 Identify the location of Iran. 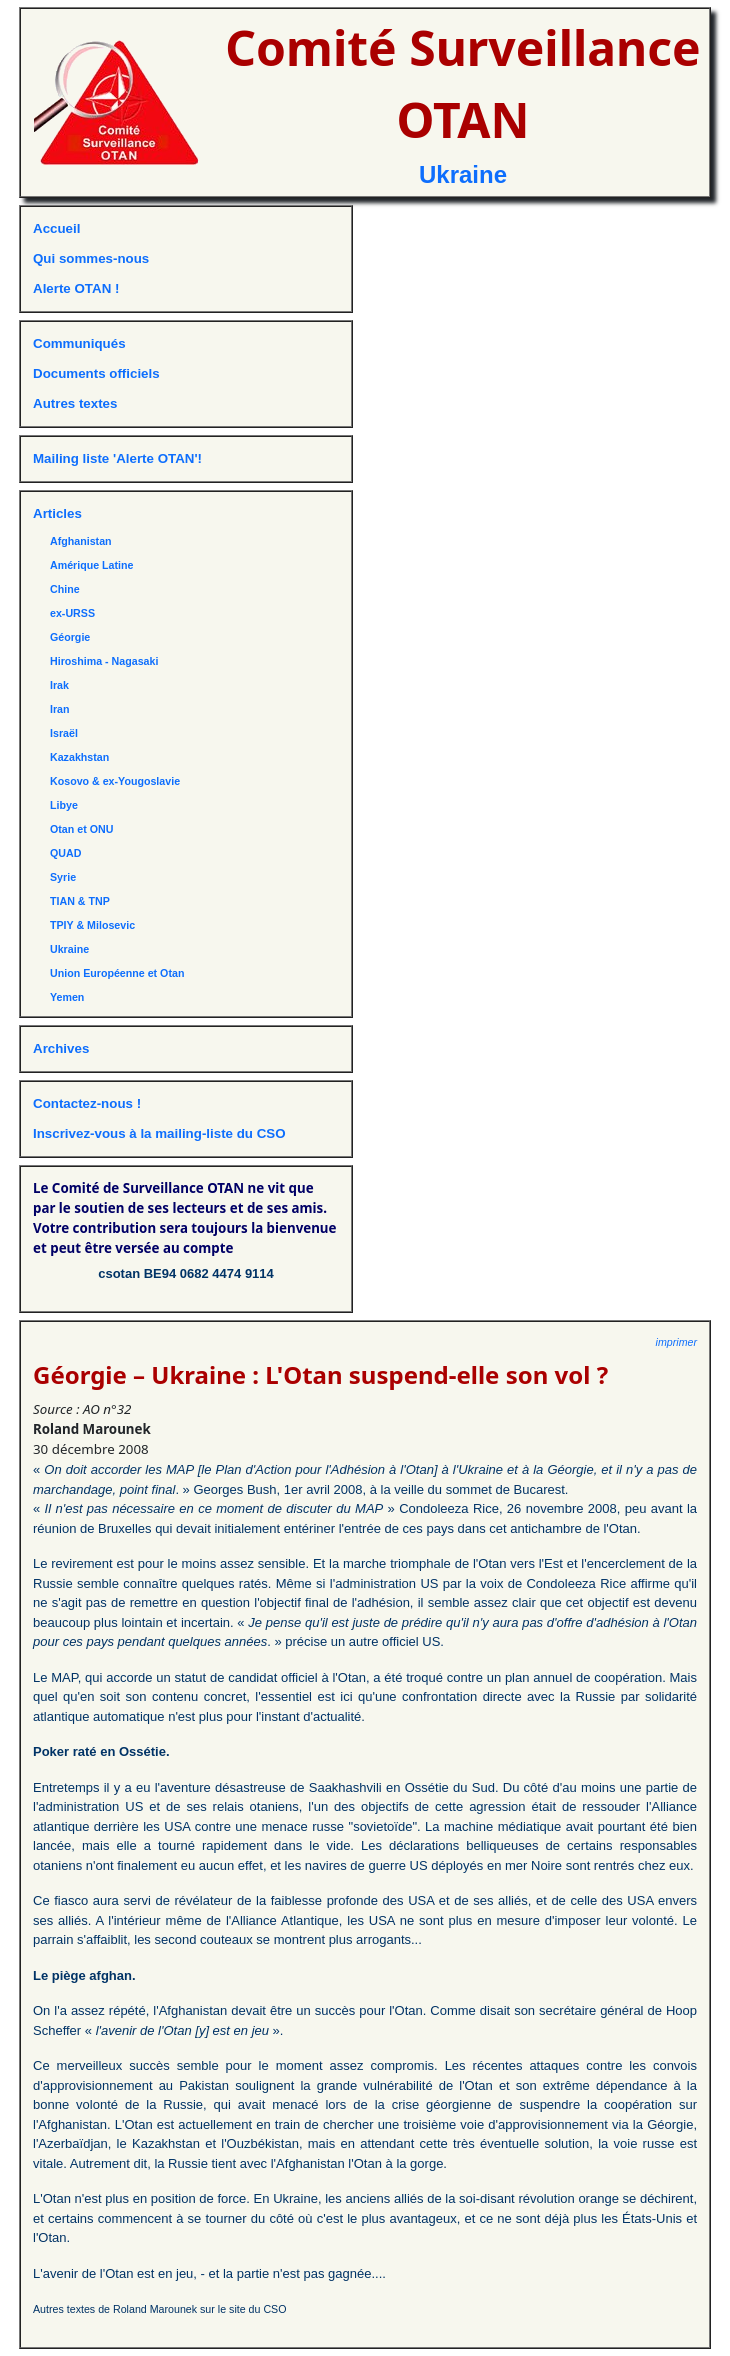
(60, 709).